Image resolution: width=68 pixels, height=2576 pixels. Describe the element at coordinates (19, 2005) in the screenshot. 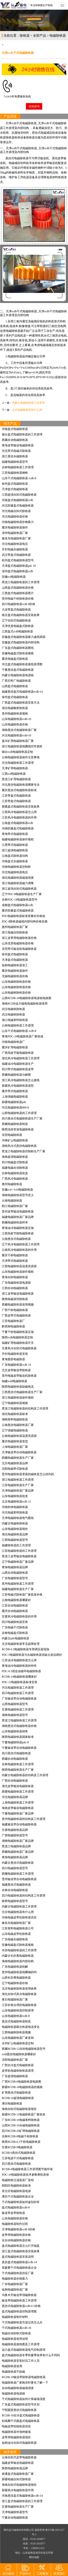

I see `江苏价格合理的电磁除铁器` at that location.